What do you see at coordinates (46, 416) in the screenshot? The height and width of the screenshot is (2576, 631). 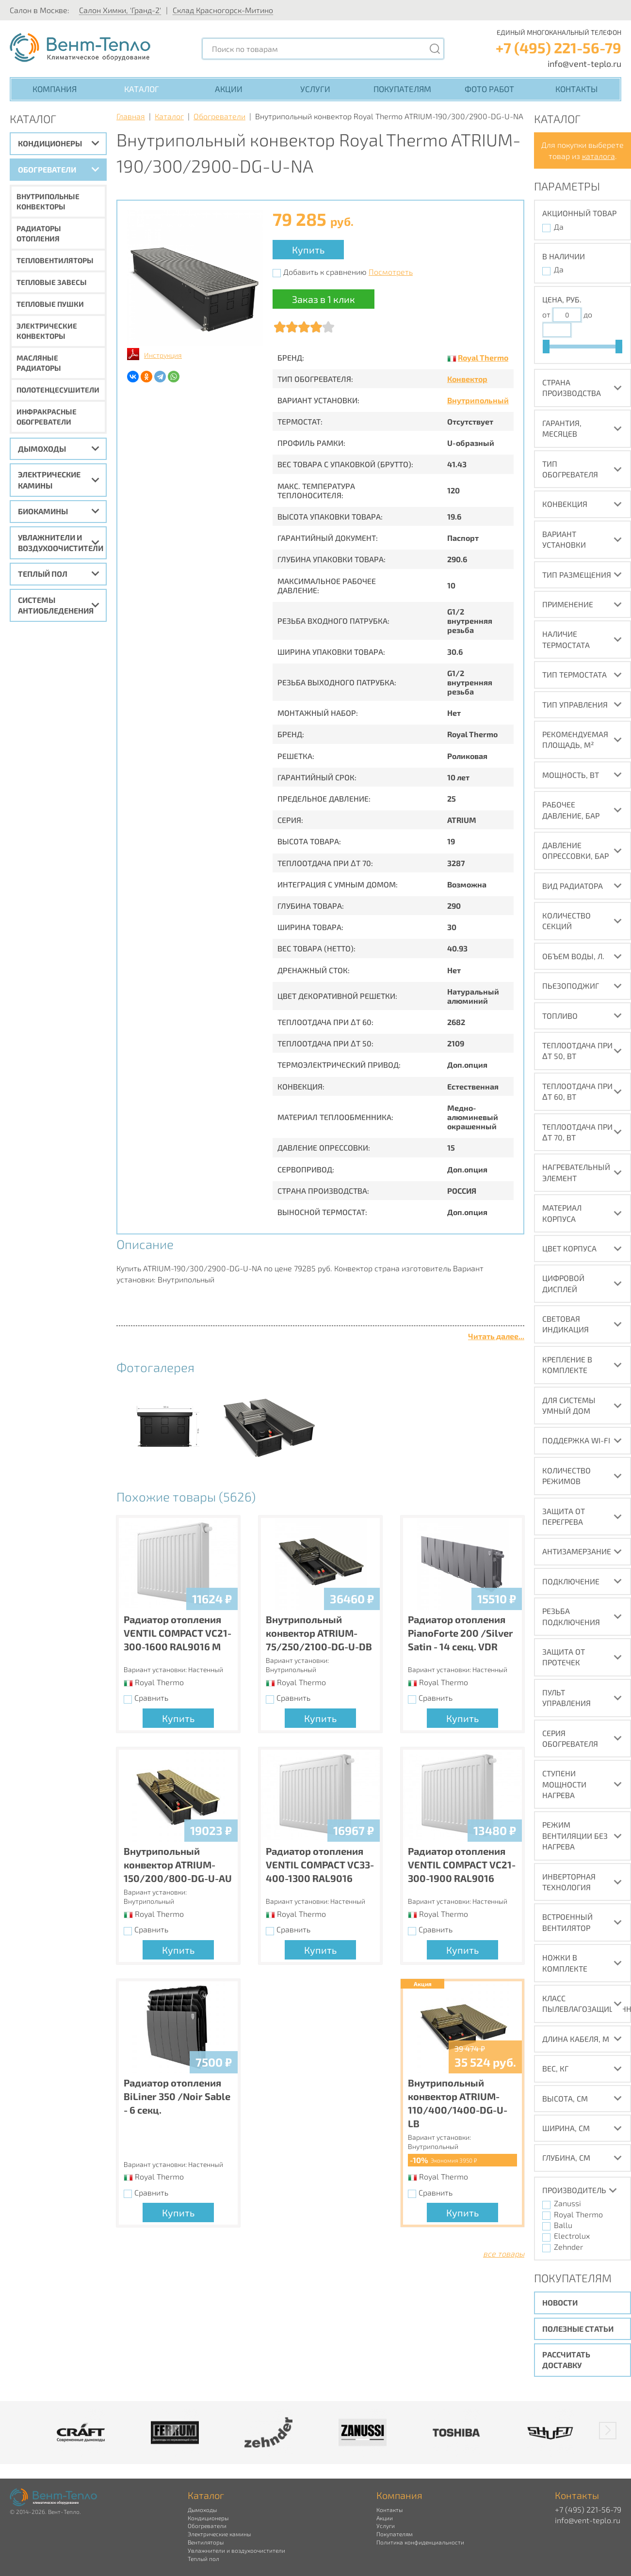 I see `Инфракрасные обогреватели` at bounding box center [46, 416].